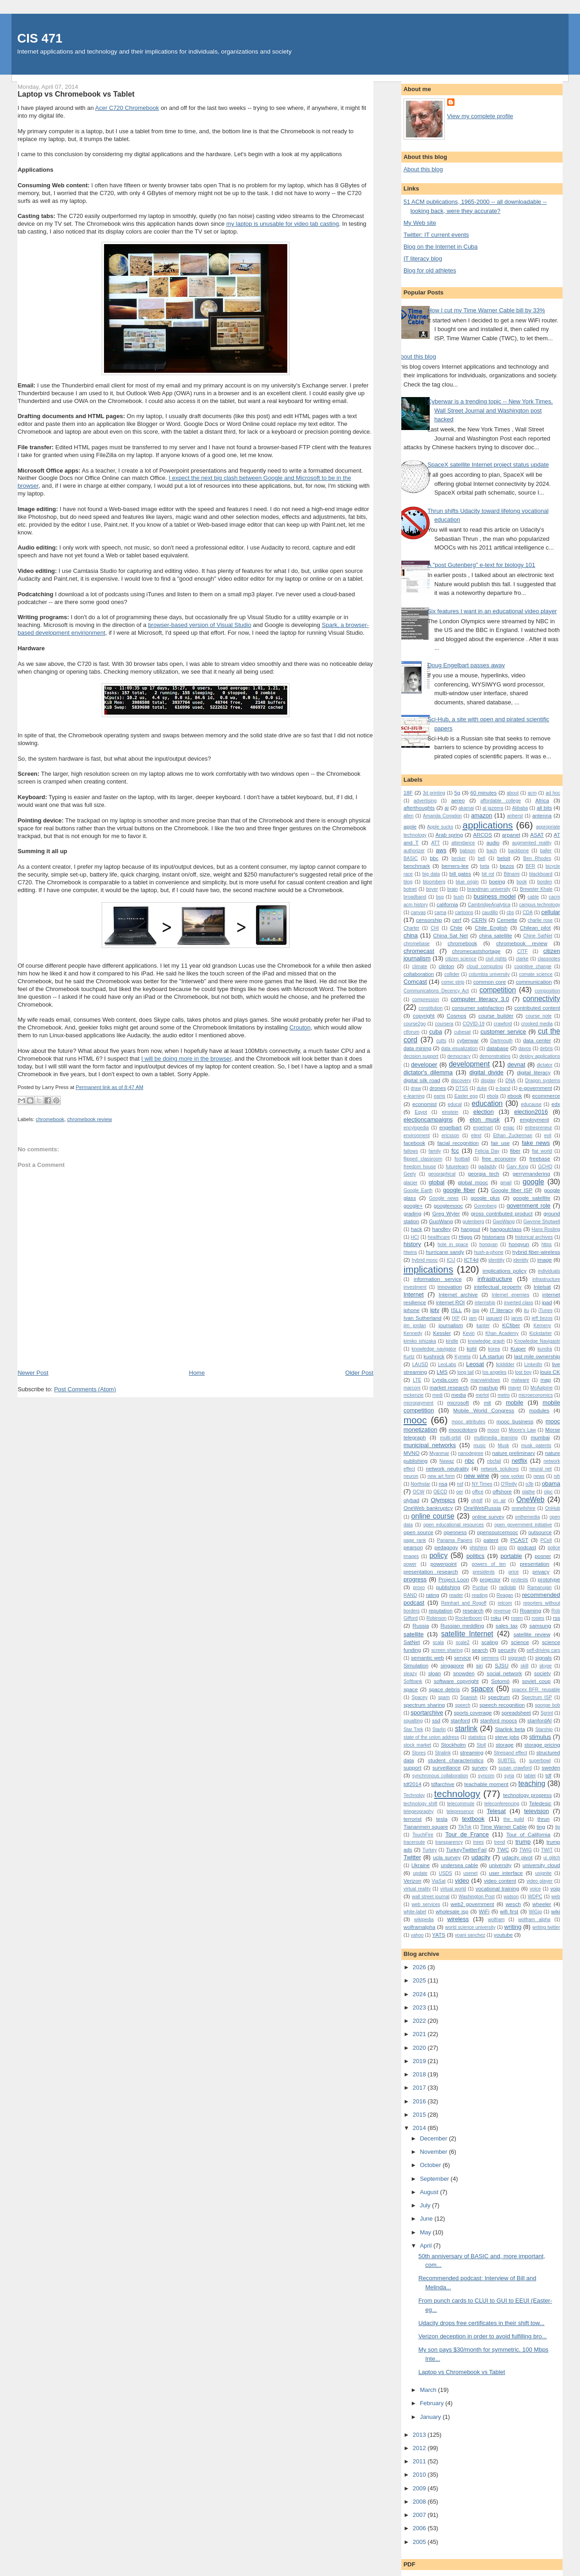 Image resolution: width=580 pixels, height=2576 pixels. What do you see at coordinates (499, 1158) in the screenshot?
I see `free economy` at bounding box center [499, 1158].